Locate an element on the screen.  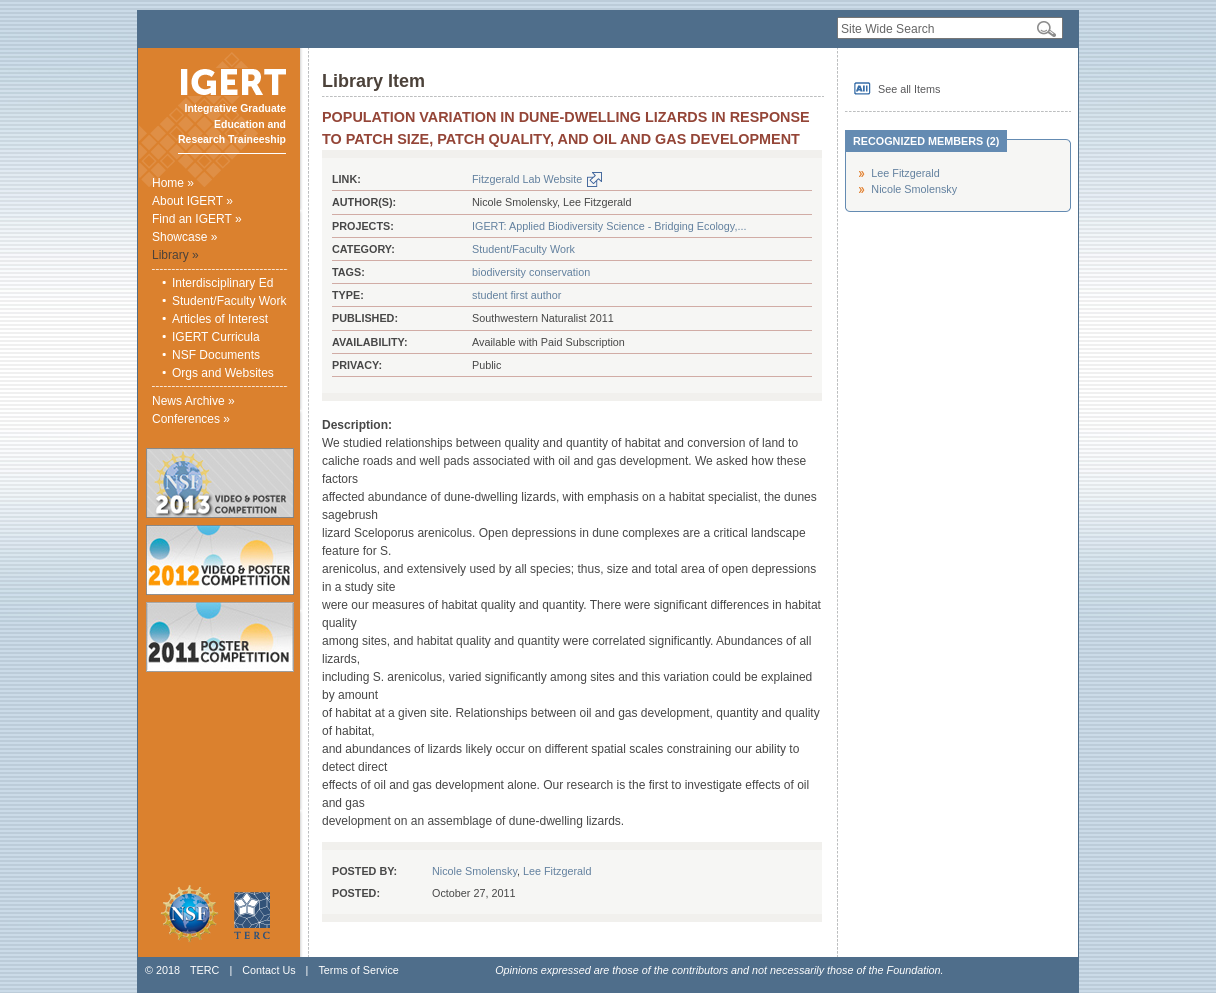
Library » is located at coordinates (175, 255).